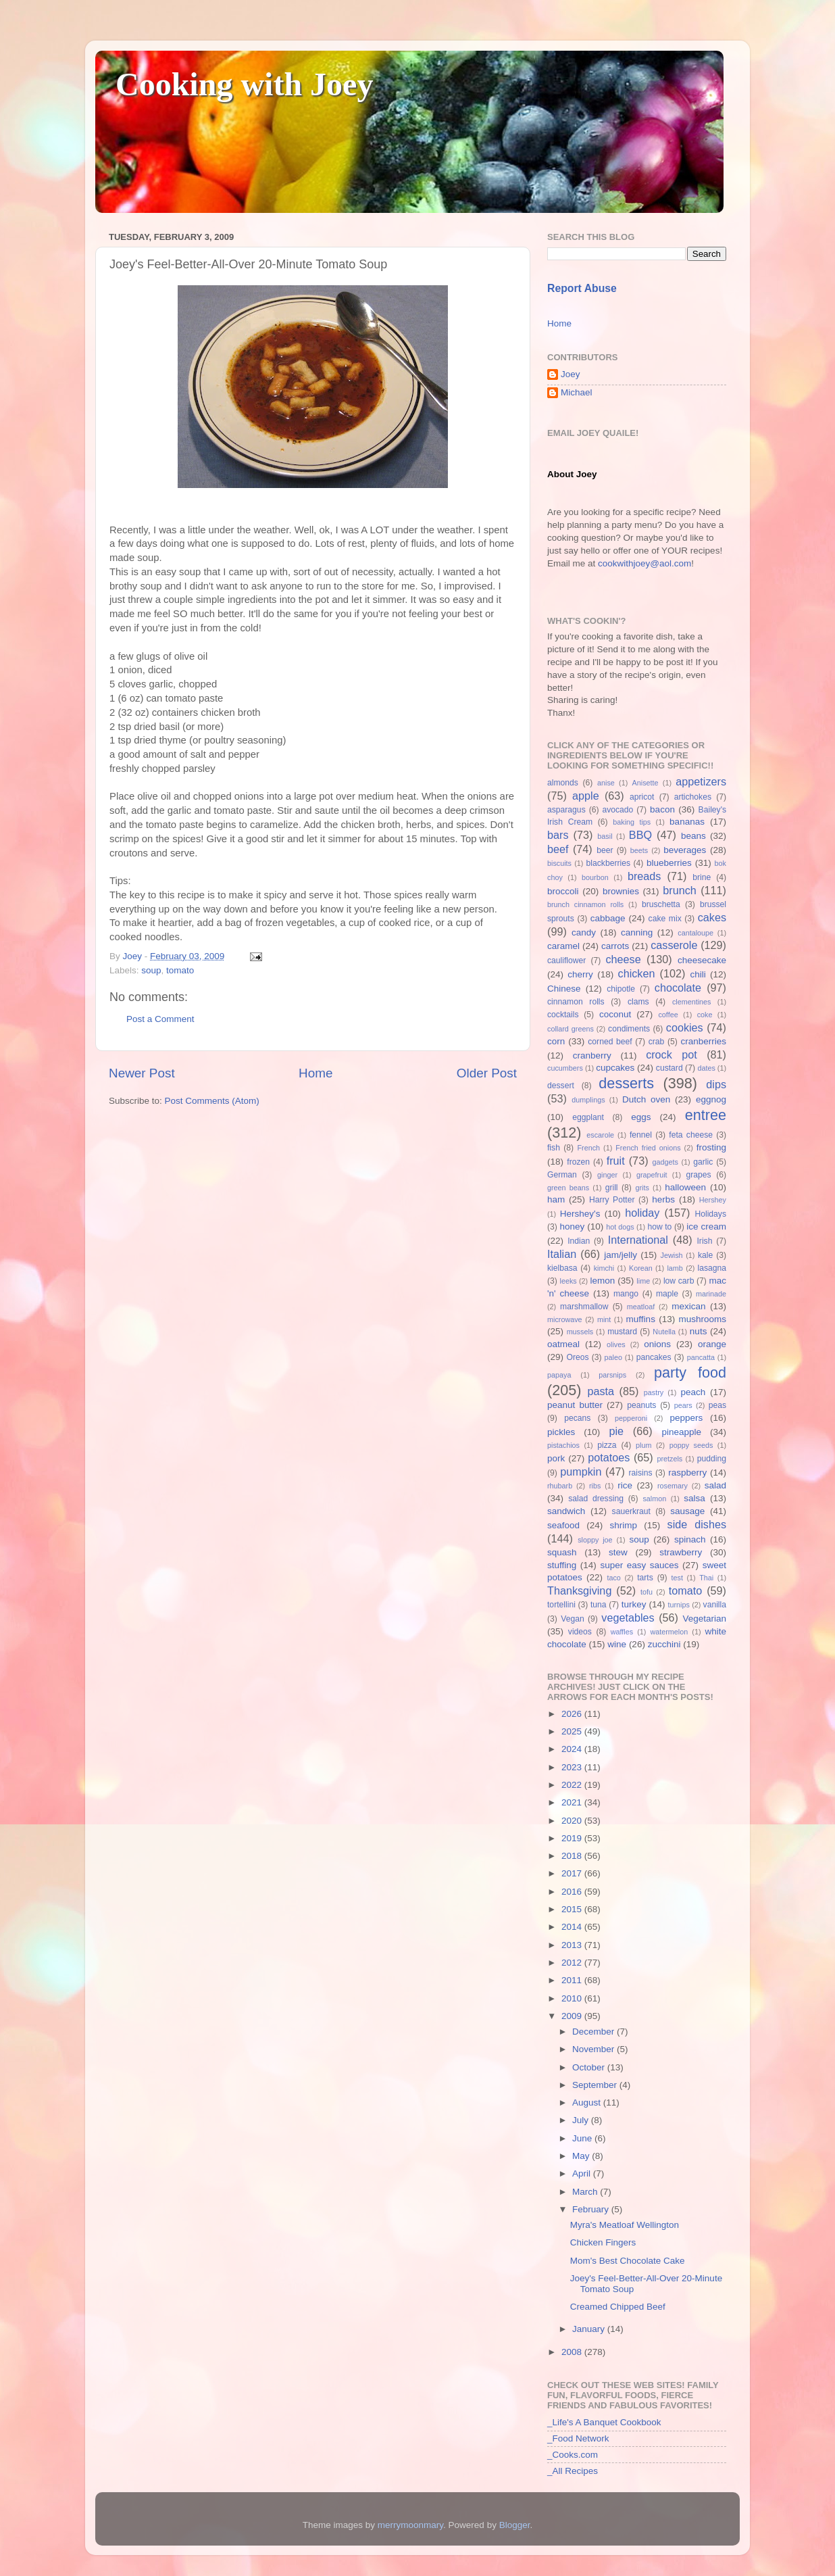 This screenshot has height=2576, width=835. Describe the element at coordinates (669, 1068) in the screenshot. I see `custard` at that location.